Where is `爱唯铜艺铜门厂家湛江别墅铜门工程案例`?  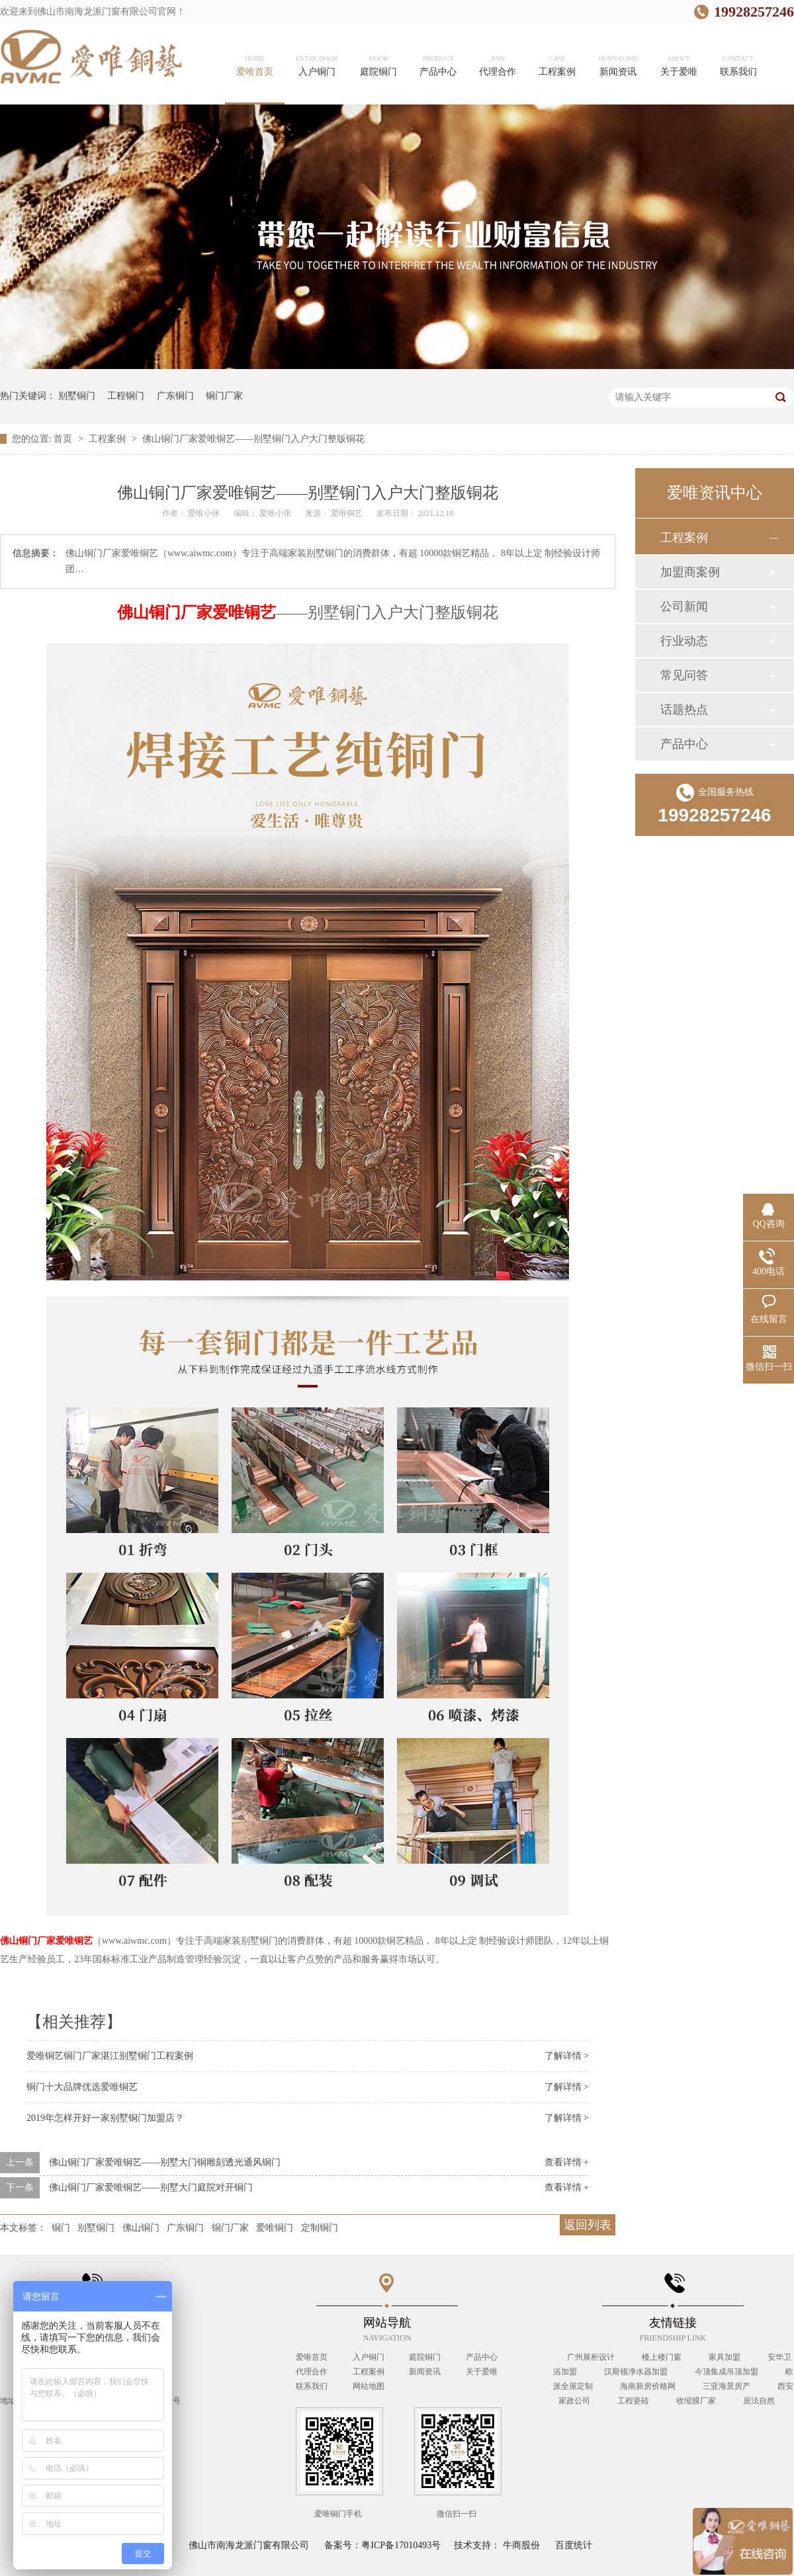
爱唯铜艺铜门厂家湛江别墅铜门工程案例 is located at coordinates (109, 2056).